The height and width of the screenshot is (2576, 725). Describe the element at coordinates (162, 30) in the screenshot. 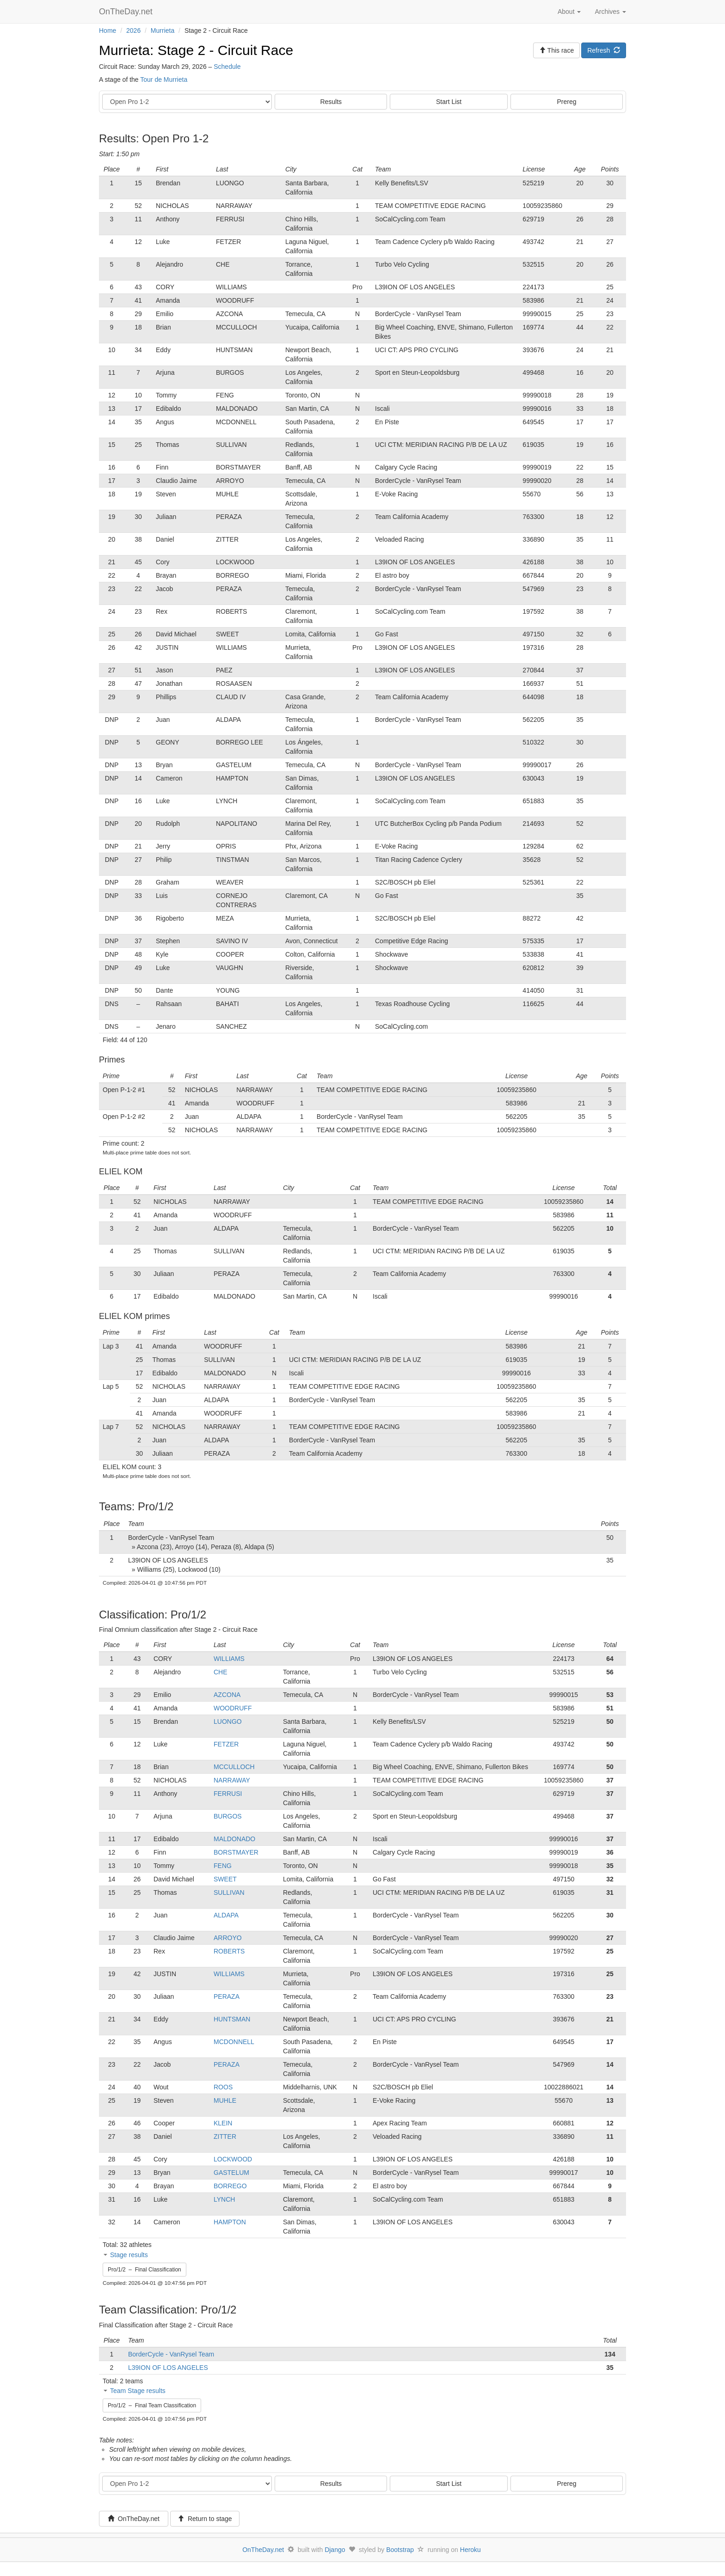

I see `Murrieta` at that location.